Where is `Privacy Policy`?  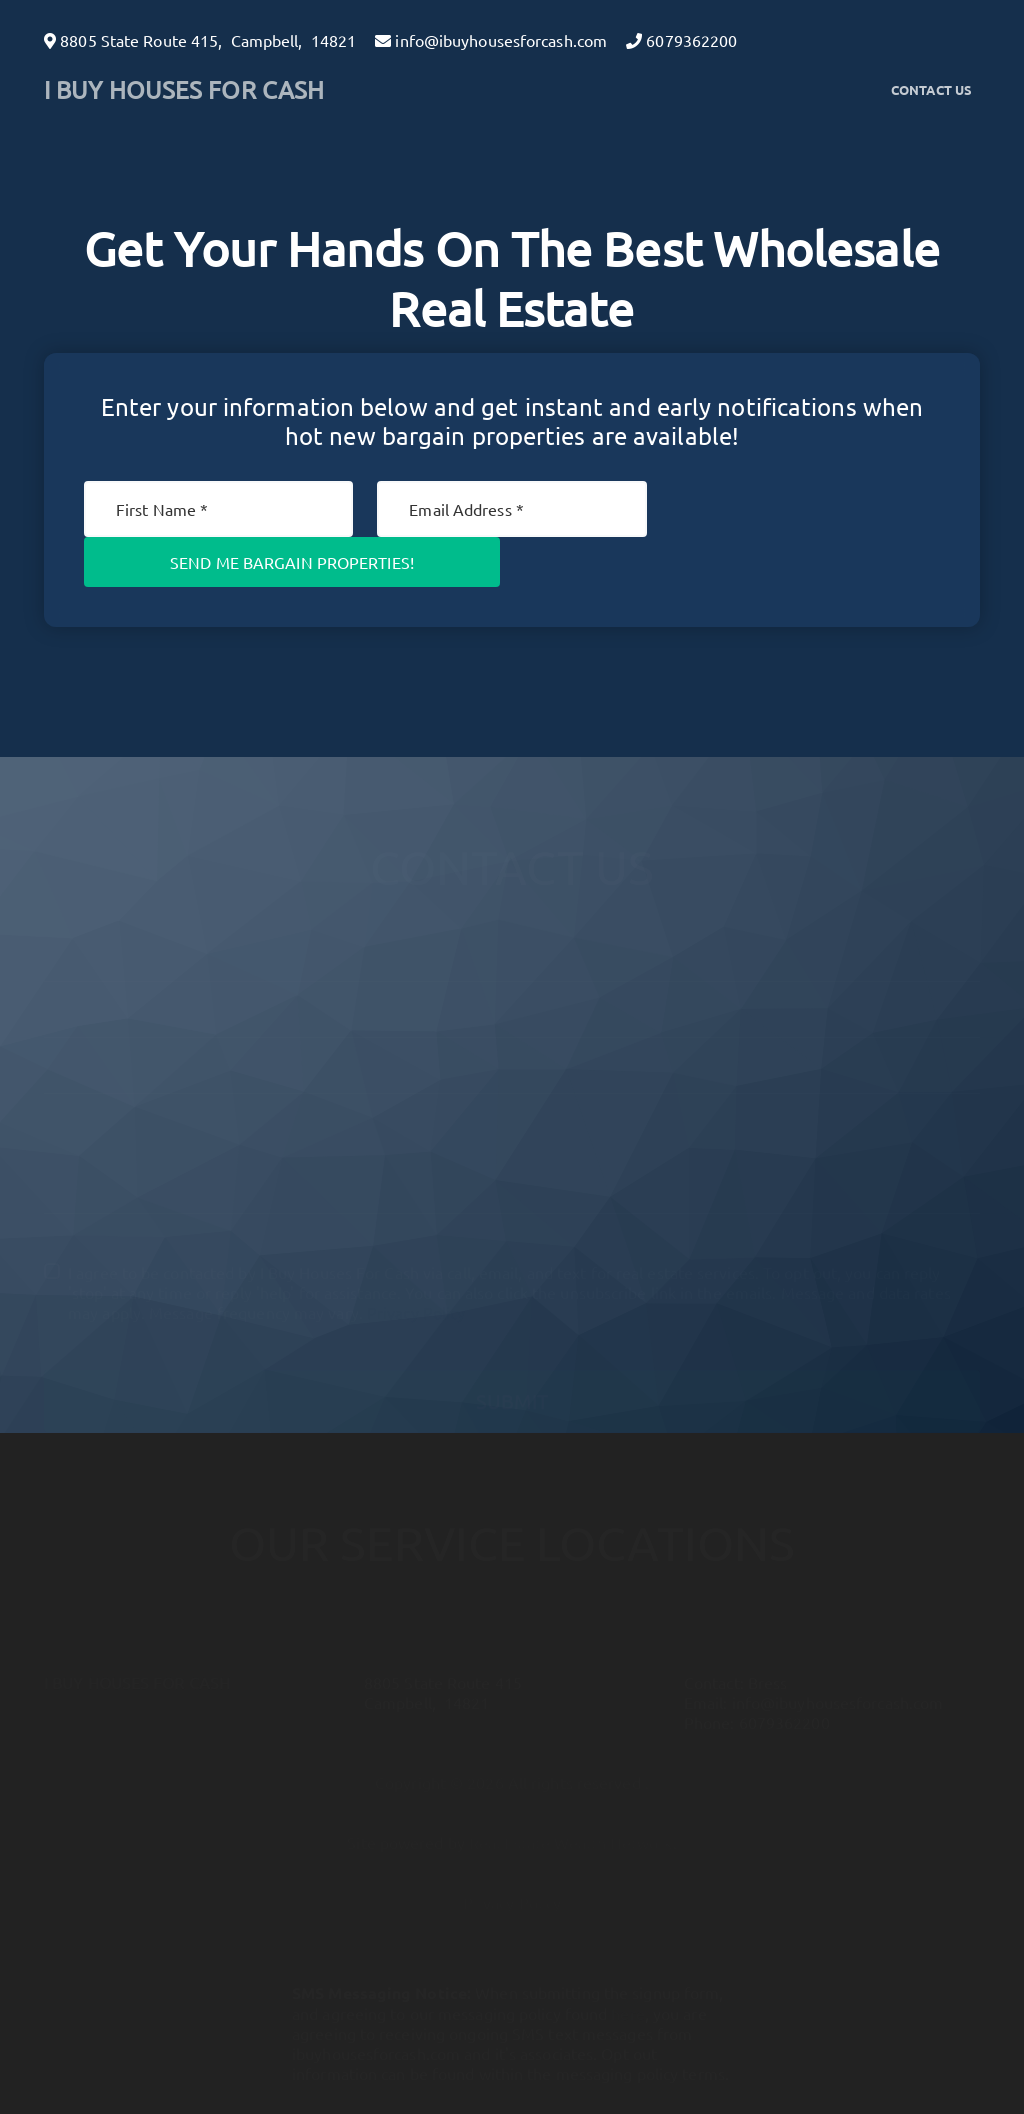
Privacy Policy is located at coordinates (416, 1295).